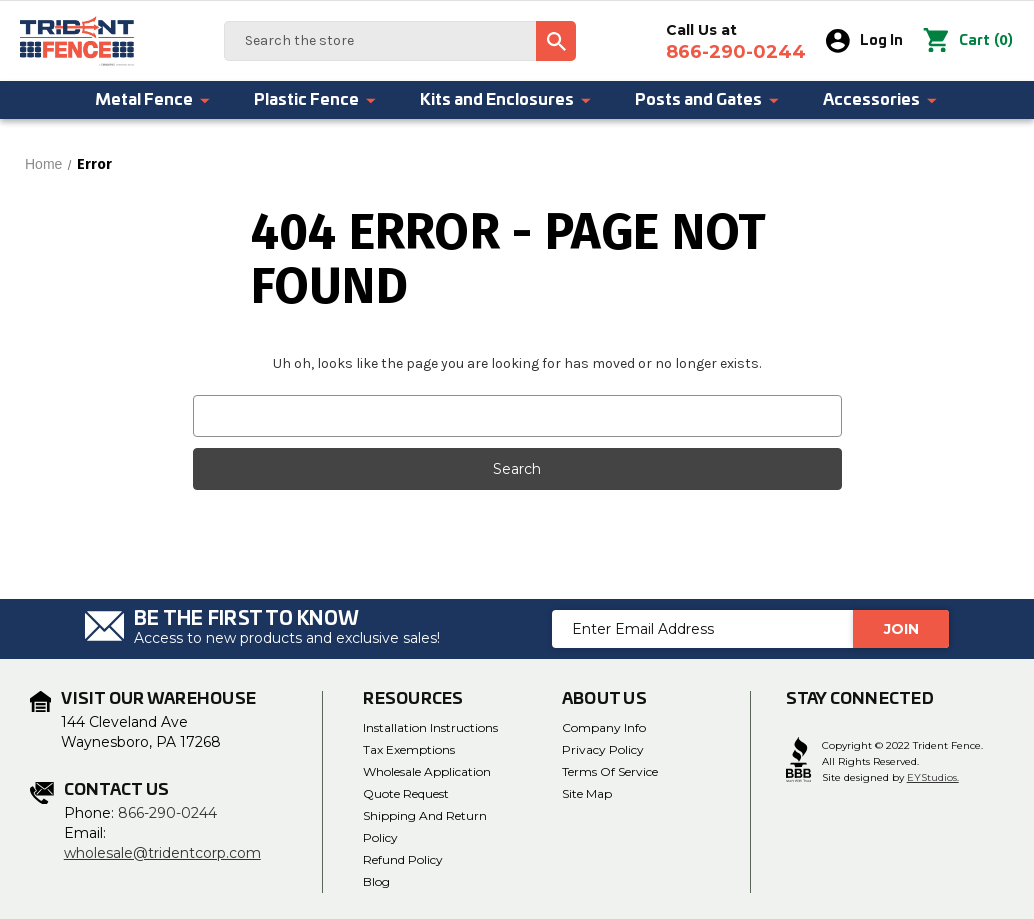  Describe the element at coordinates (153, 100) in the screenshot. I see `Metal Fence` at that location.